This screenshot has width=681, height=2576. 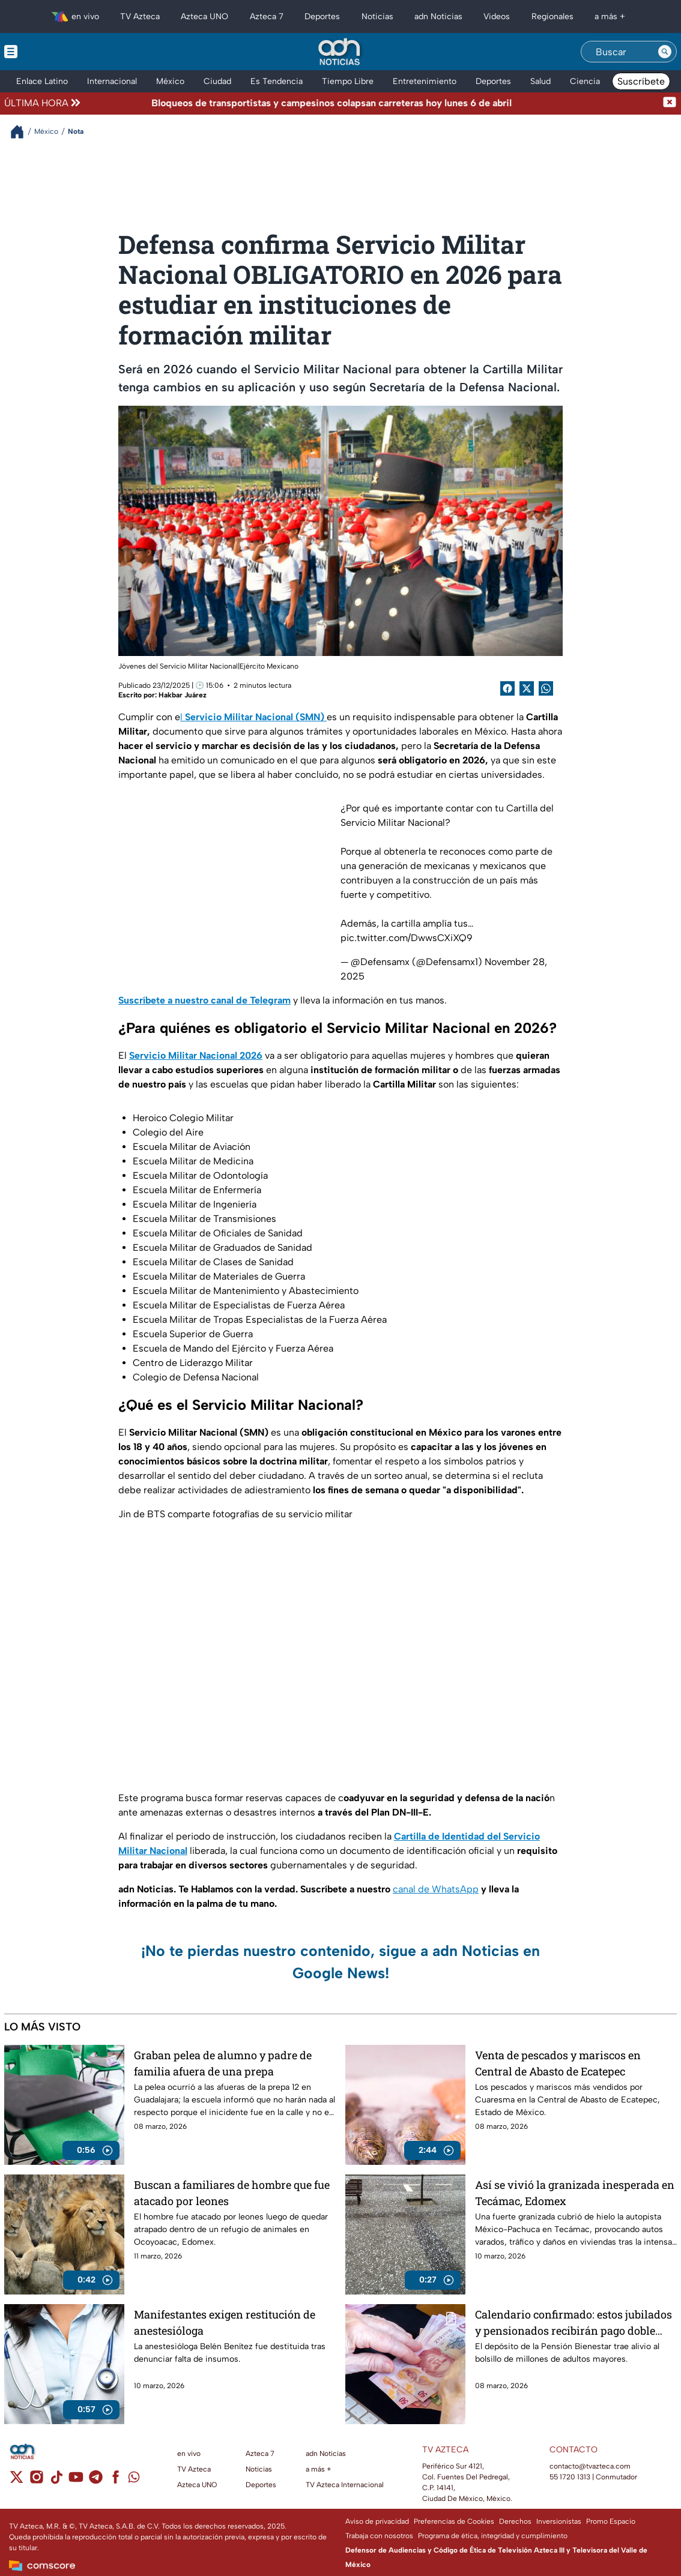 I want to click on [Menu button], so click(x=52, y=51).